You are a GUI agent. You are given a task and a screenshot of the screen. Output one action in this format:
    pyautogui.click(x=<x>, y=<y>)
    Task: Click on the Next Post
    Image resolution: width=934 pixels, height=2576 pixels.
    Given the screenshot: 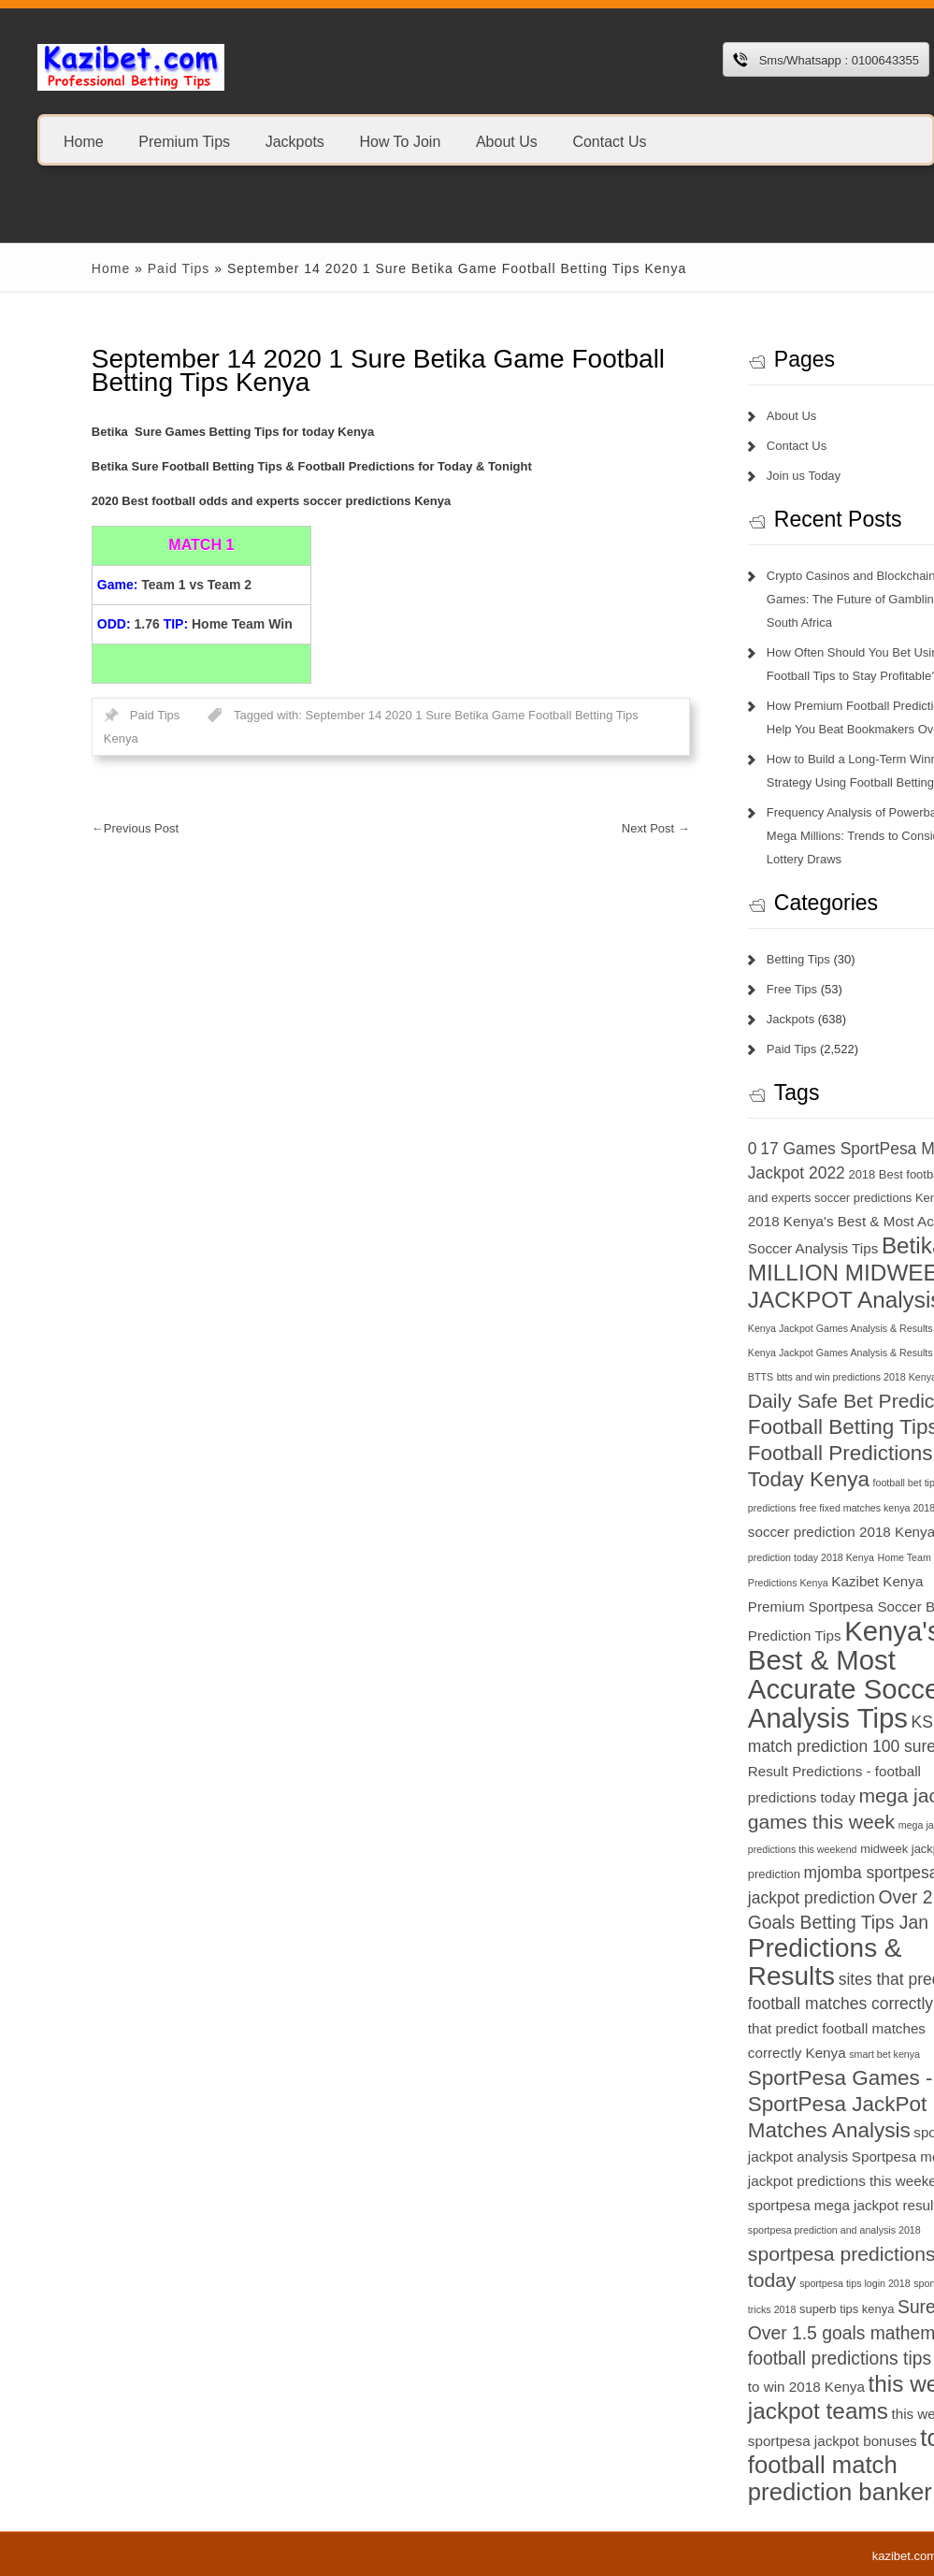 What is the action you would take?
    pyautogui.click(x=587, y=828)
    